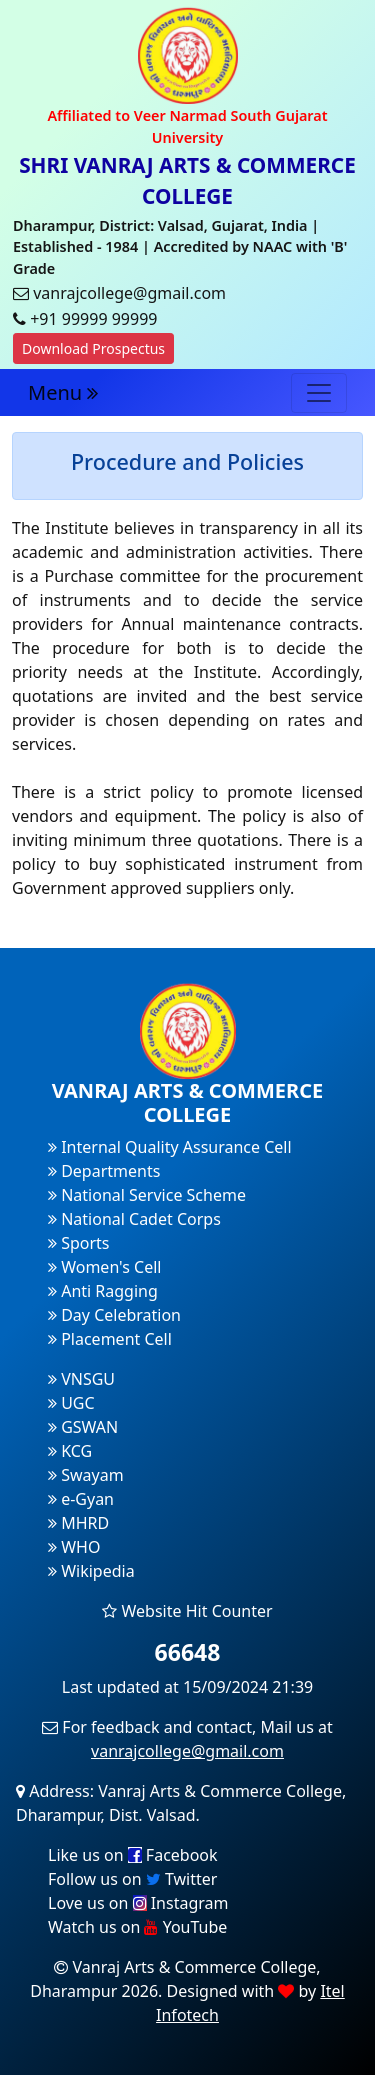 Image resolution: width=375 pixels, height=2075 pixels. What do you see at coordinates (132, 1879) in the screenshot?
I see `Follow us on Twitter` at bounding box center [132, 1879].